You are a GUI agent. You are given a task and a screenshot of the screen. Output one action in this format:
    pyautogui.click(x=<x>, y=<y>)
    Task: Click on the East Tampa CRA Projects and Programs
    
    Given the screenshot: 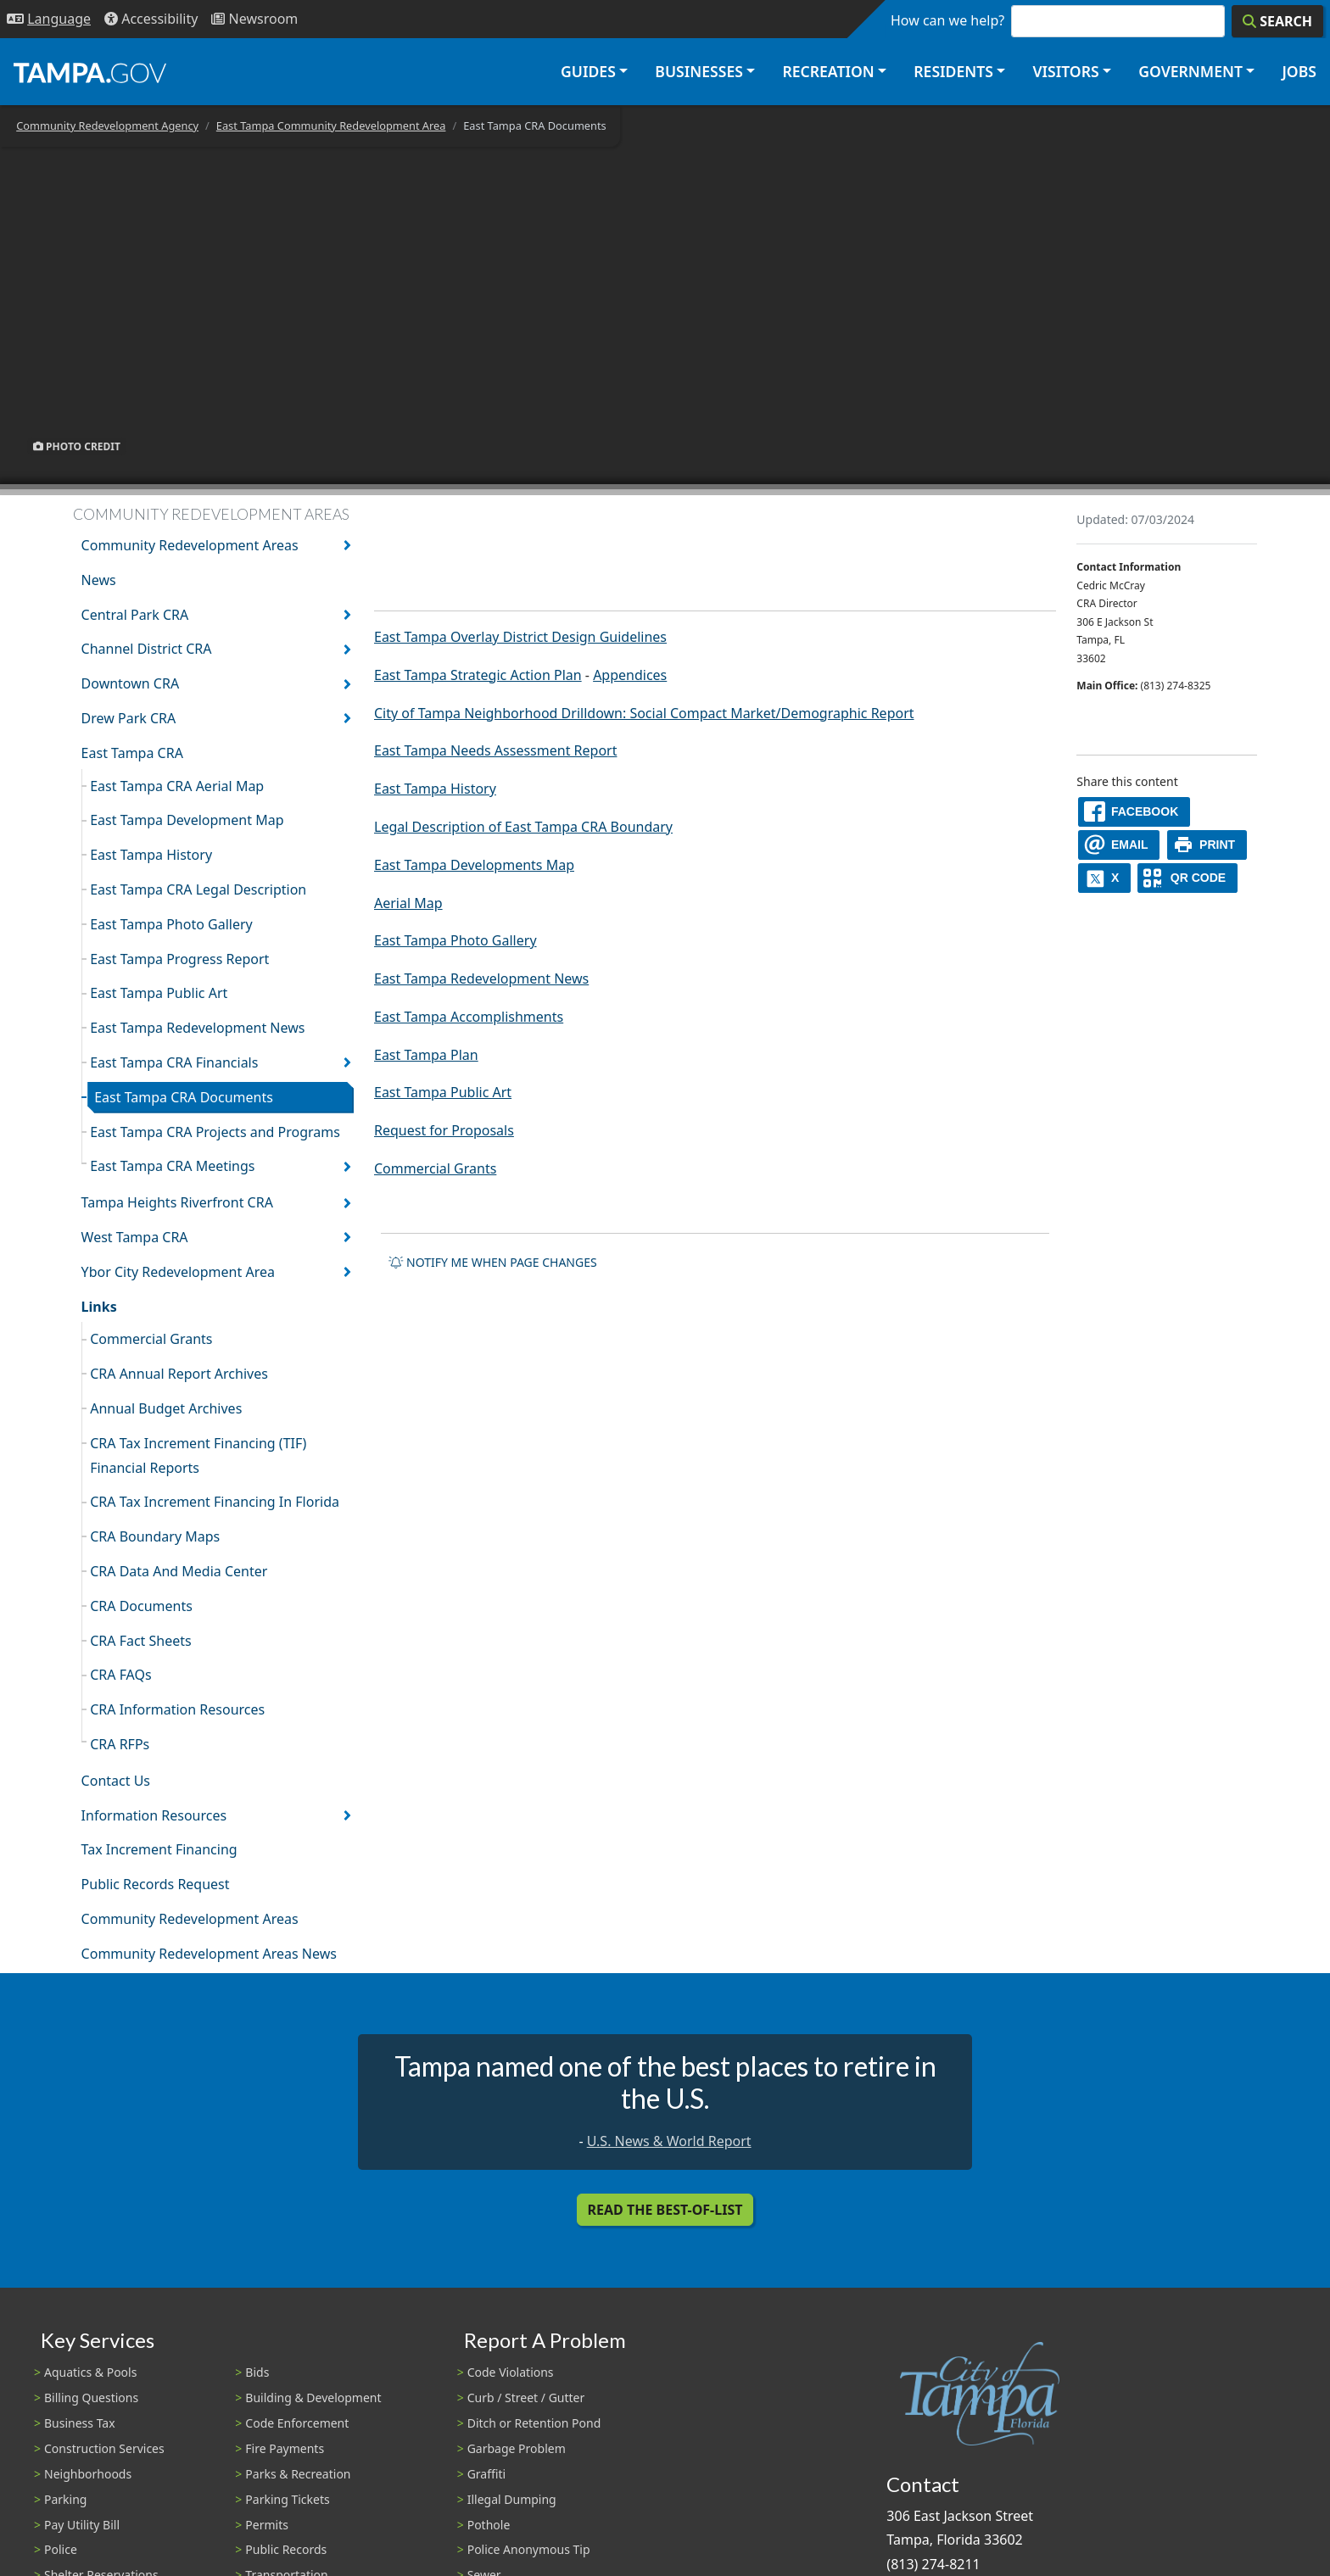 What is the action you would take?
    pyautogui.click(x=215, y=1132)
    